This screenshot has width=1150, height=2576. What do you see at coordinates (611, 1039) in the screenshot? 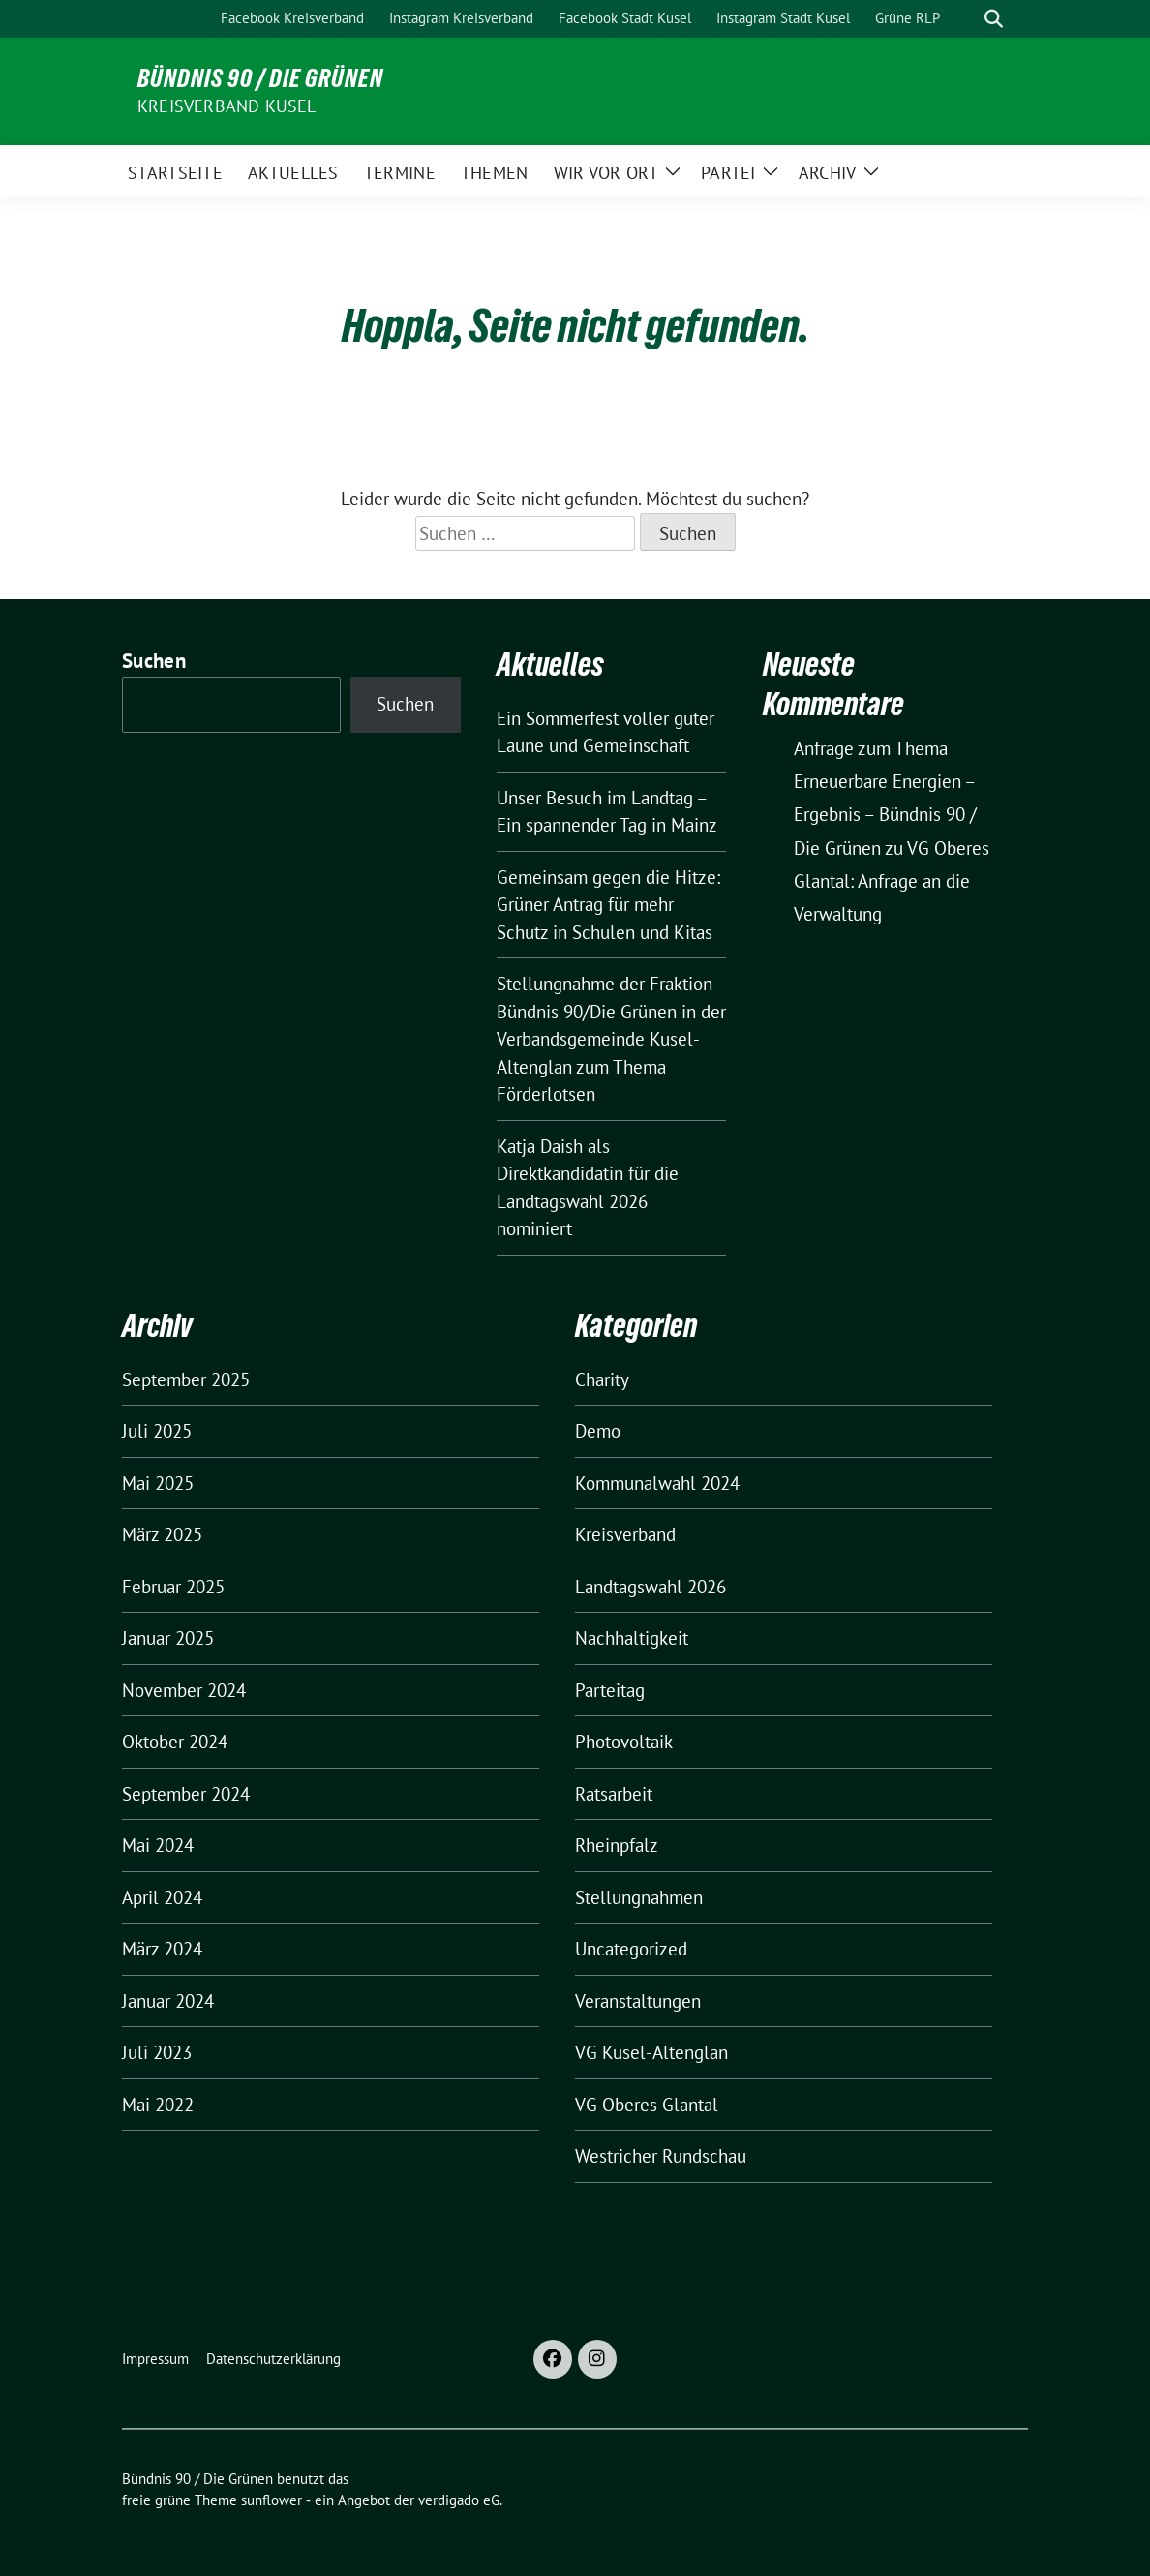
I see `Stellungnahme der Fraktion Bündnis 90/Die Grünen in der Verbandsgemeinde Kusel-Altenglan zum Thema Förderlotsen` at bounding box center [611, 1039].